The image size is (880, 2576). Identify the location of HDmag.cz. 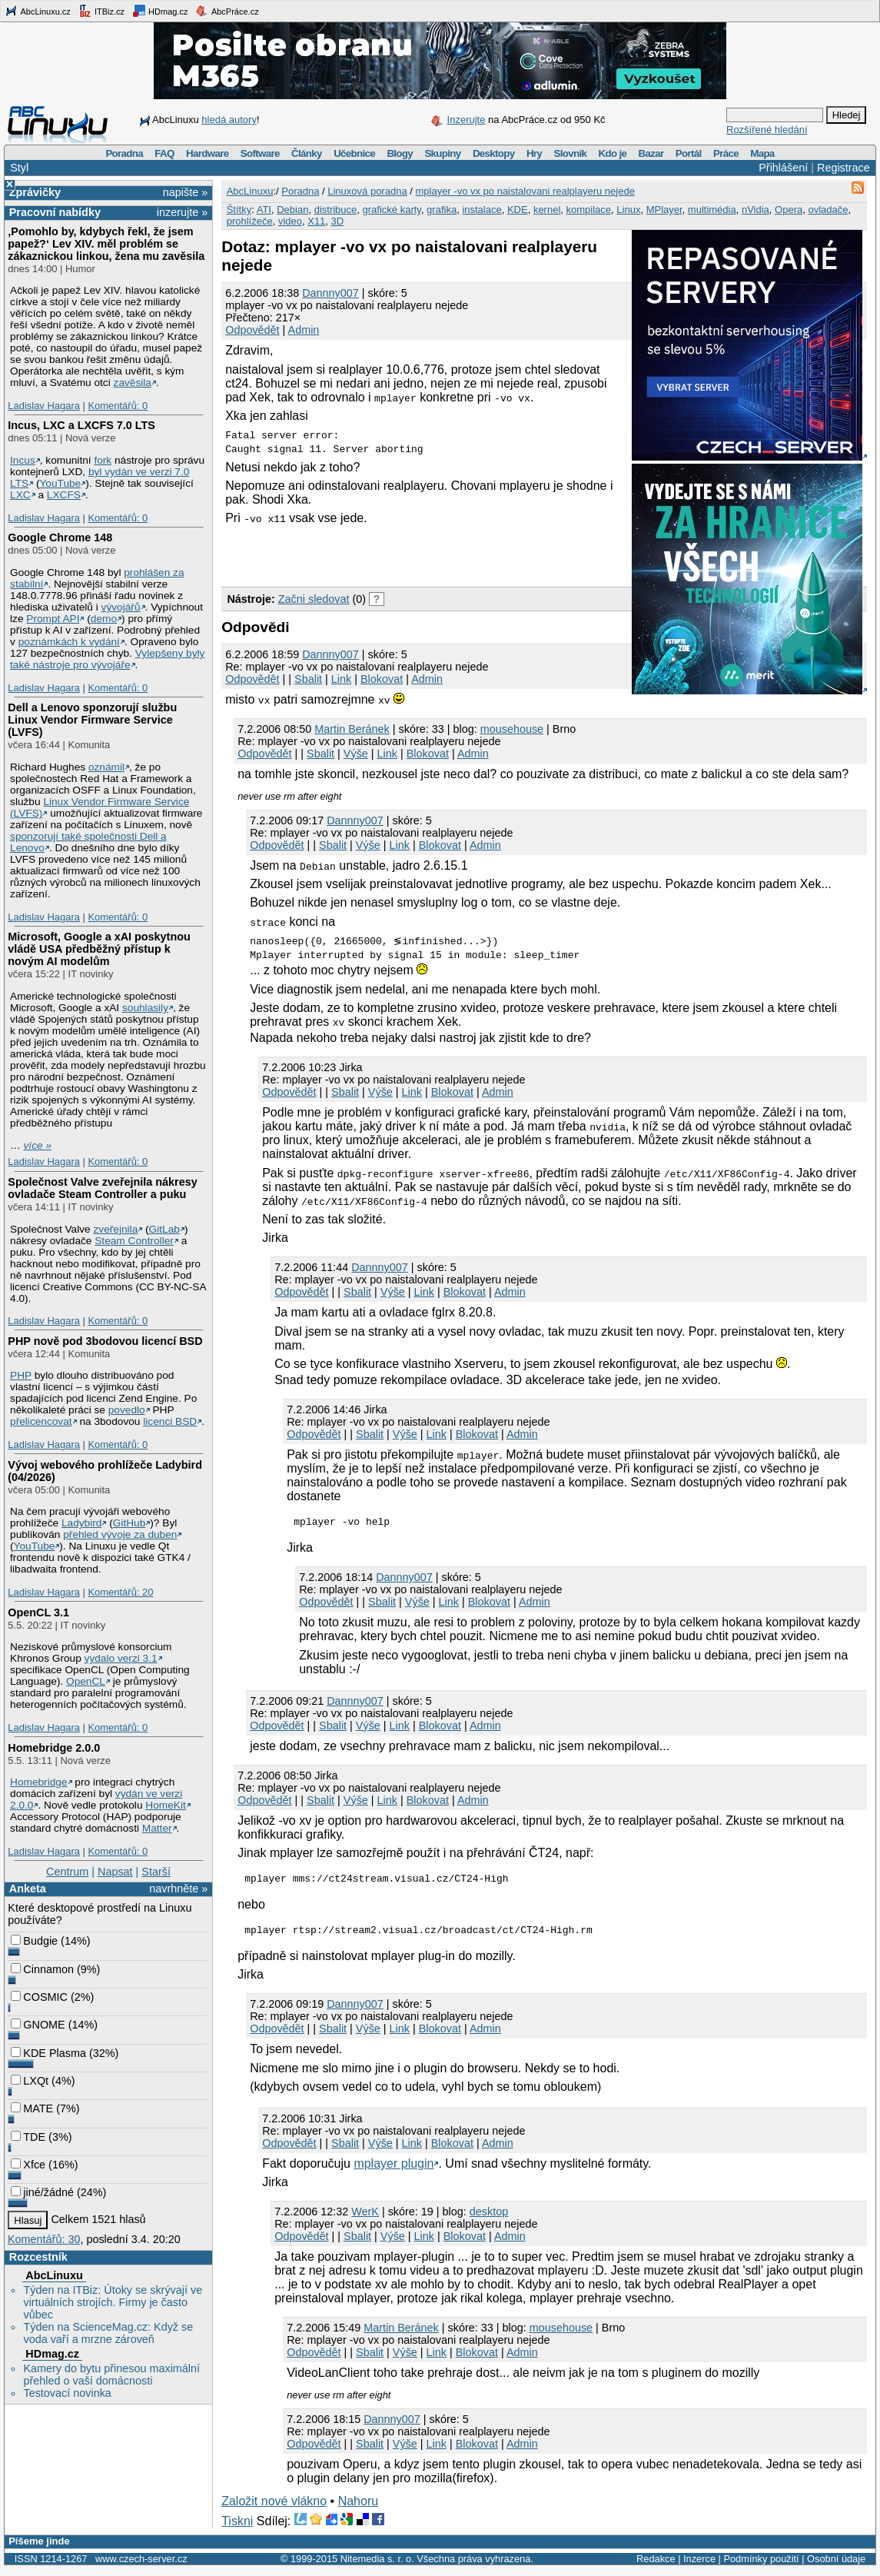
(160, 11).